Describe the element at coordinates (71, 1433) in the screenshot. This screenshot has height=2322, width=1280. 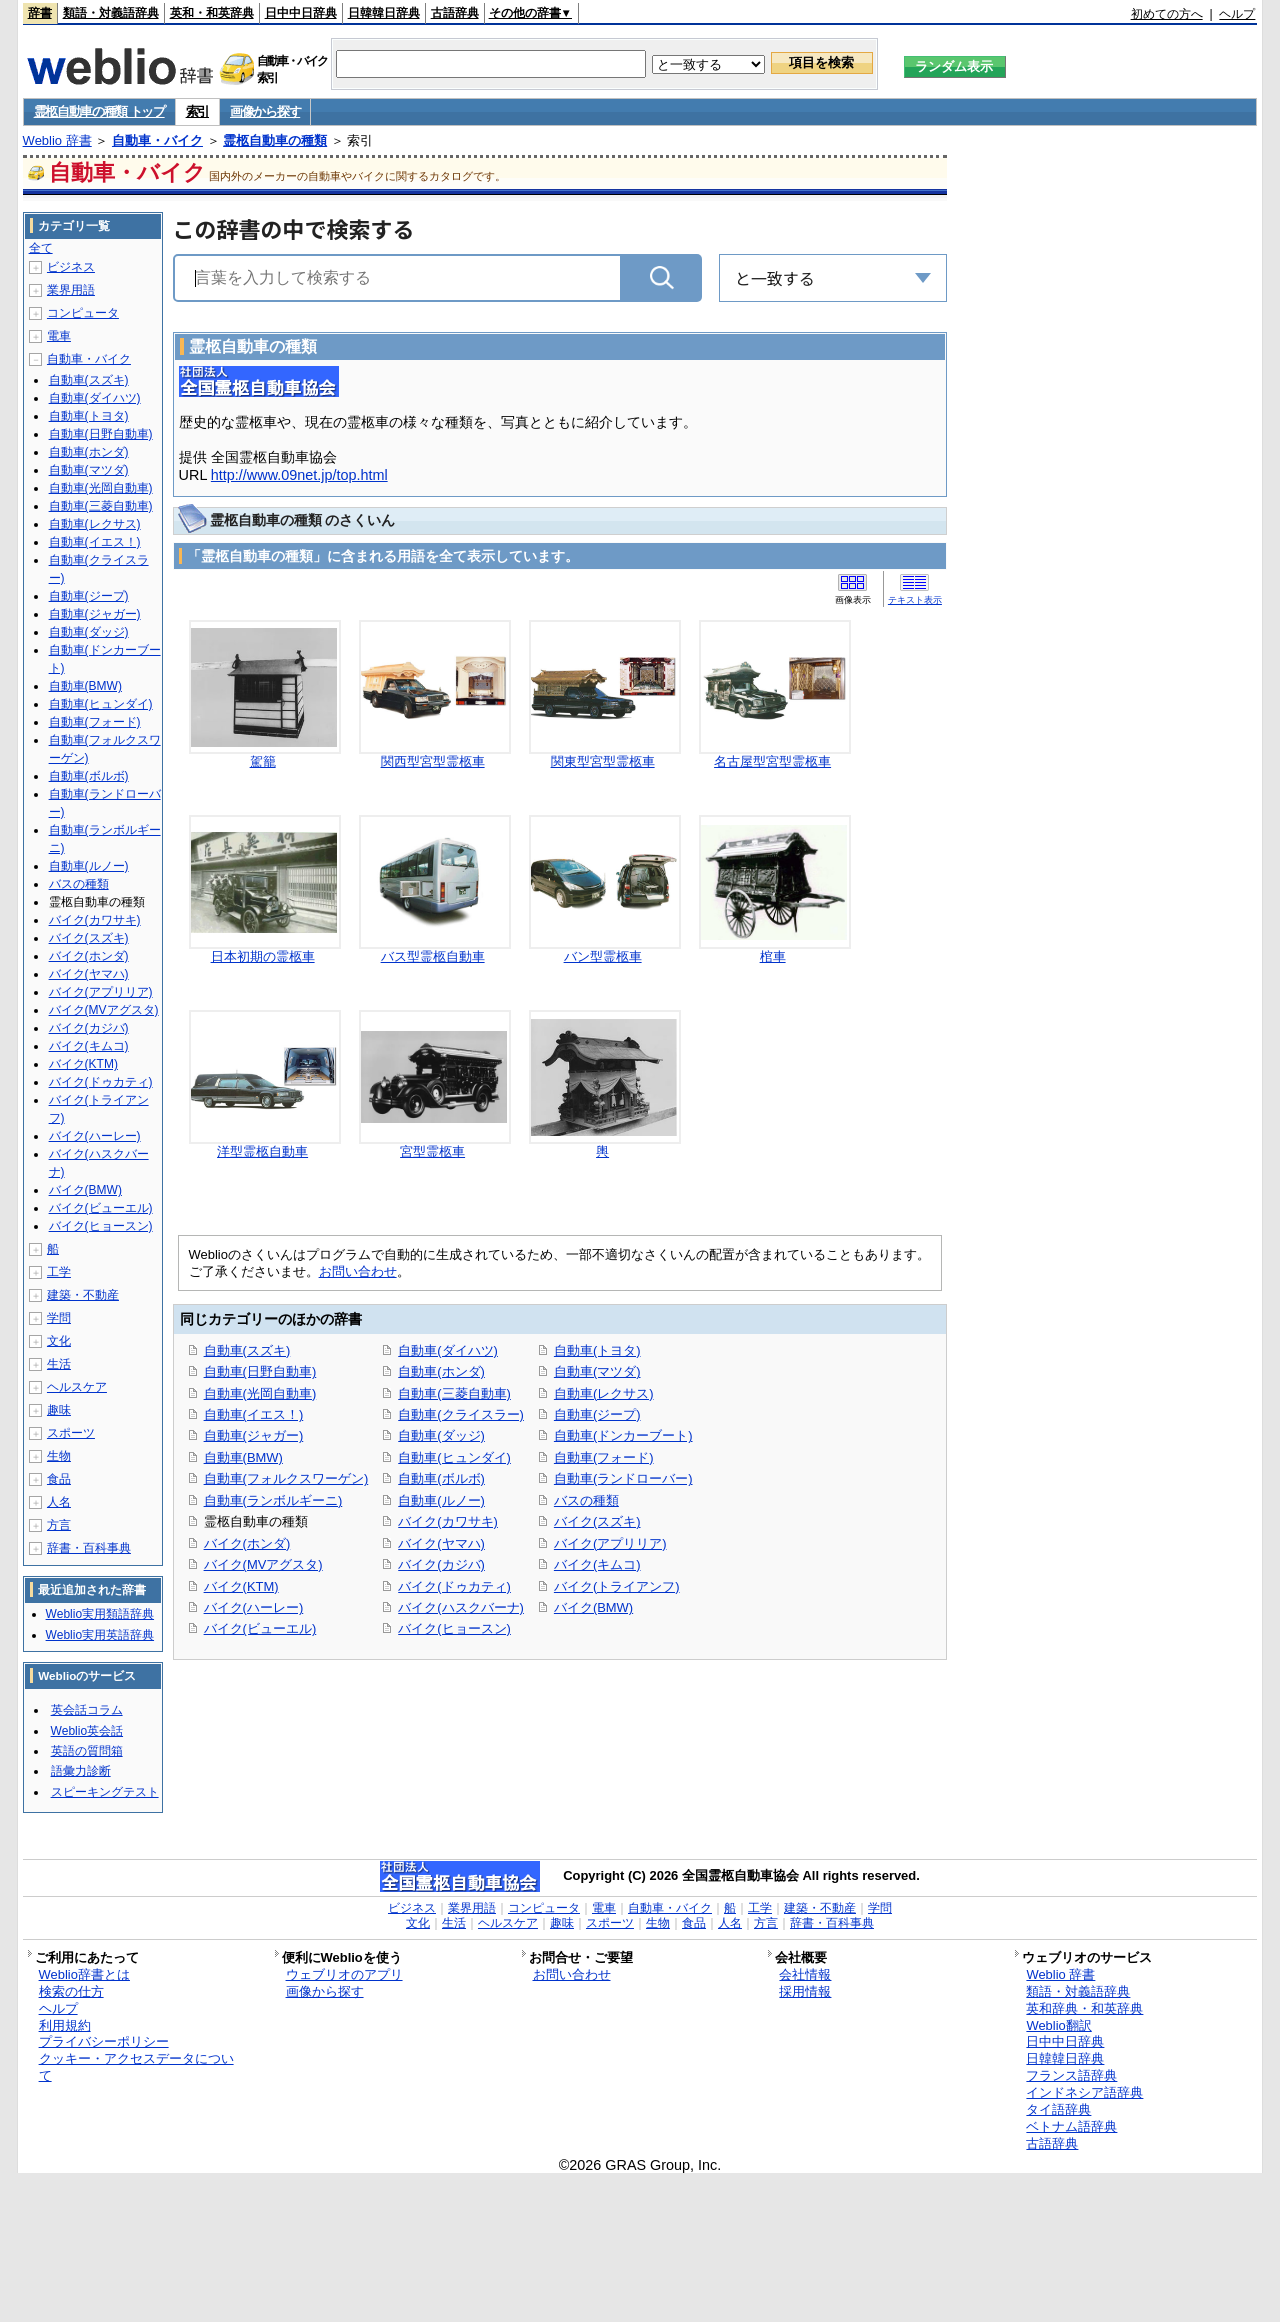
I see `スポーツ` at that location.